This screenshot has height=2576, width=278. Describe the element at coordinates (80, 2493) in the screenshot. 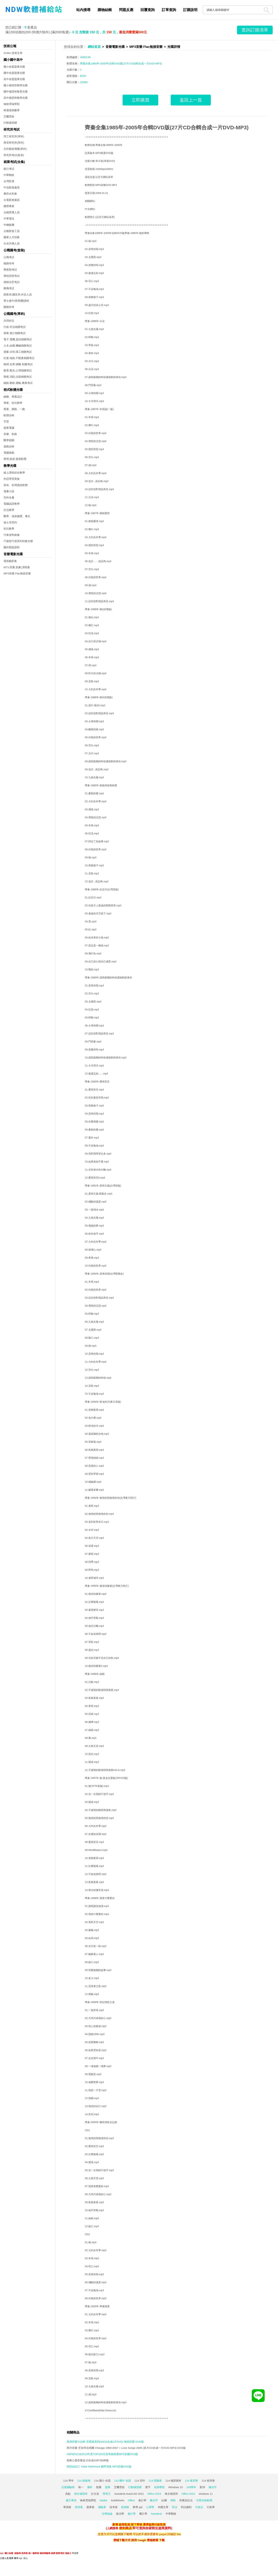

I see `偉文補習班` at that location.